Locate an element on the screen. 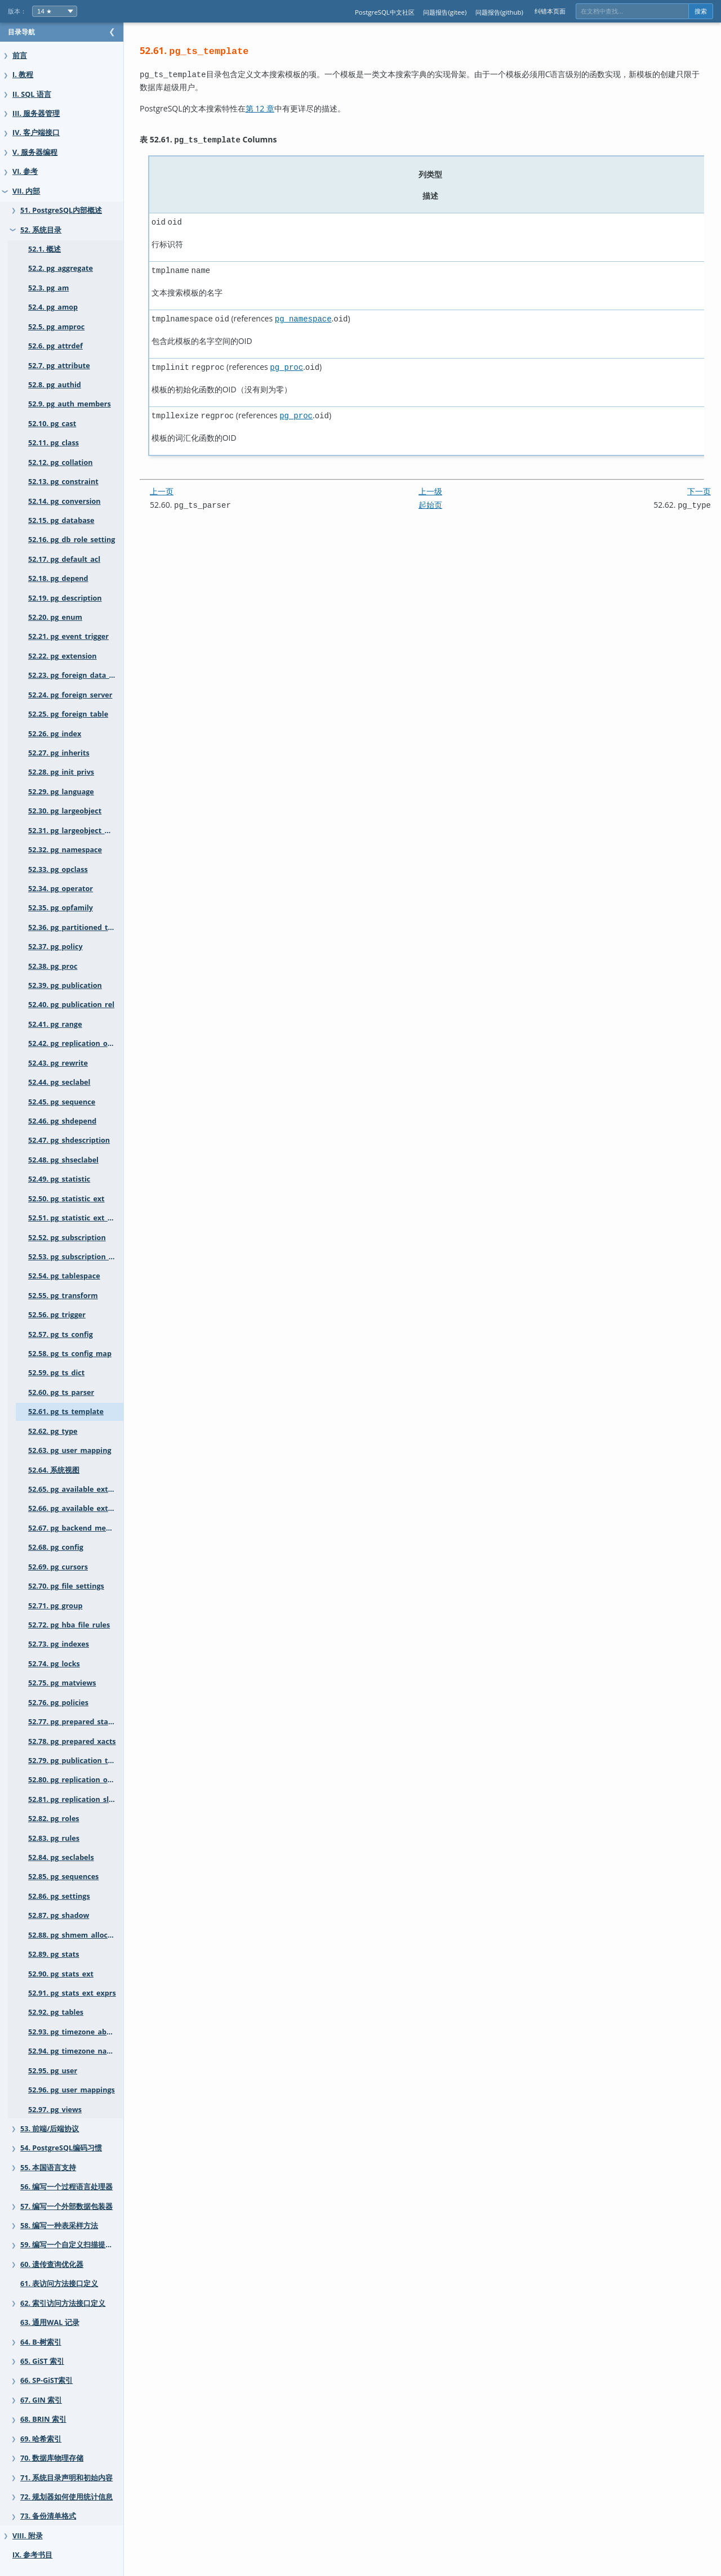 The height and width of the screenshot is (2576, 721). 52.57. pg_ts_config is located at coordinates (60, 1334).